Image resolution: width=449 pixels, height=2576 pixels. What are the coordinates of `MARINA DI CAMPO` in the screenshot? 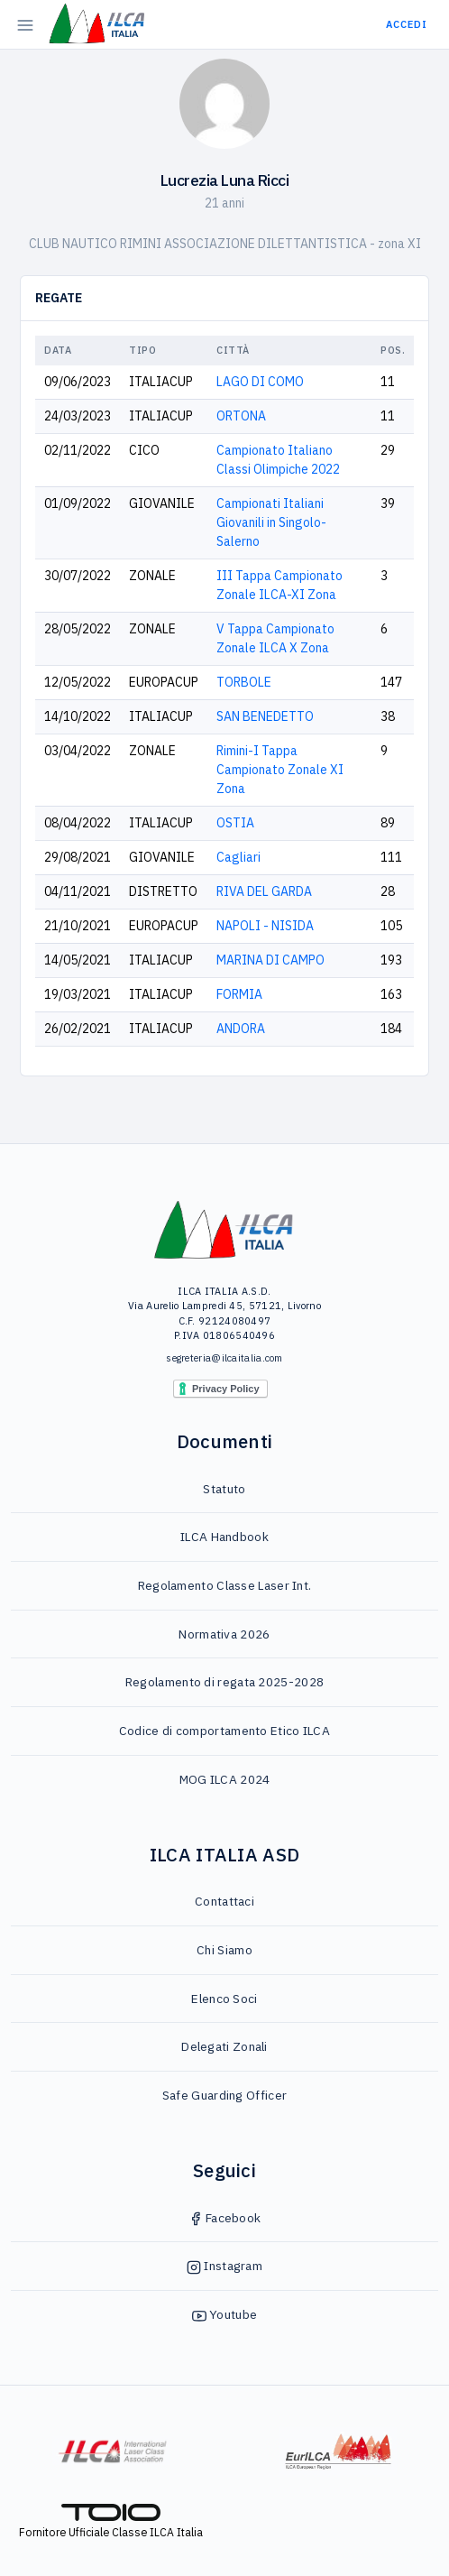 It's located at (270, 960).